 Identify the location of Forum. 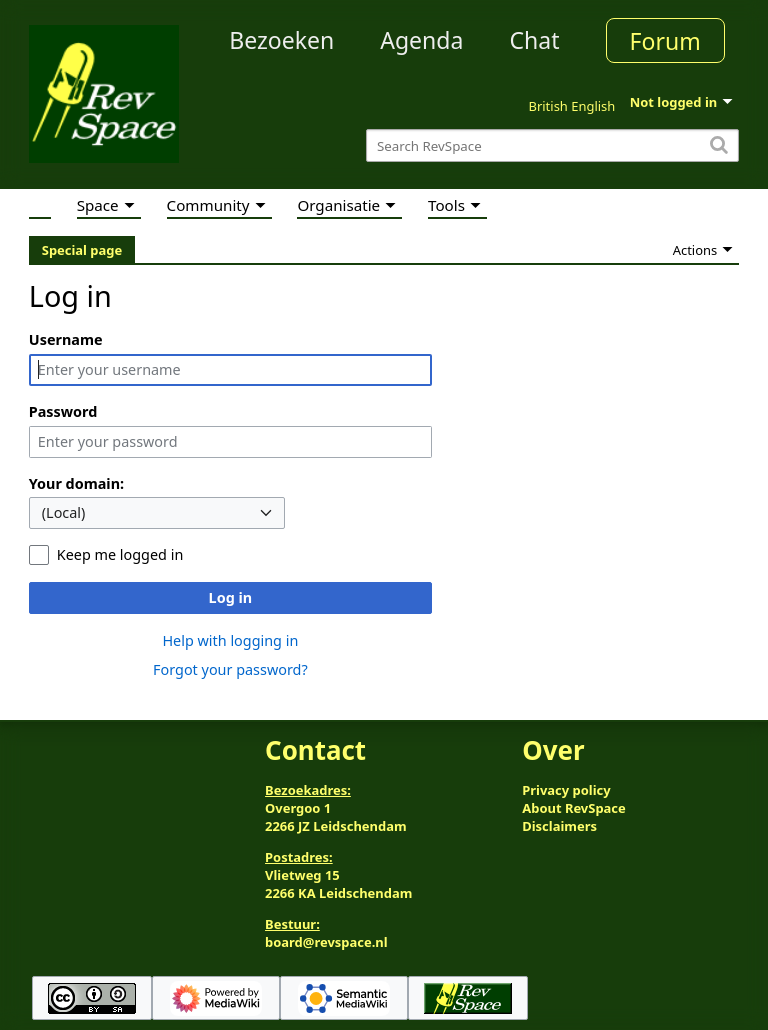
(665, 41).